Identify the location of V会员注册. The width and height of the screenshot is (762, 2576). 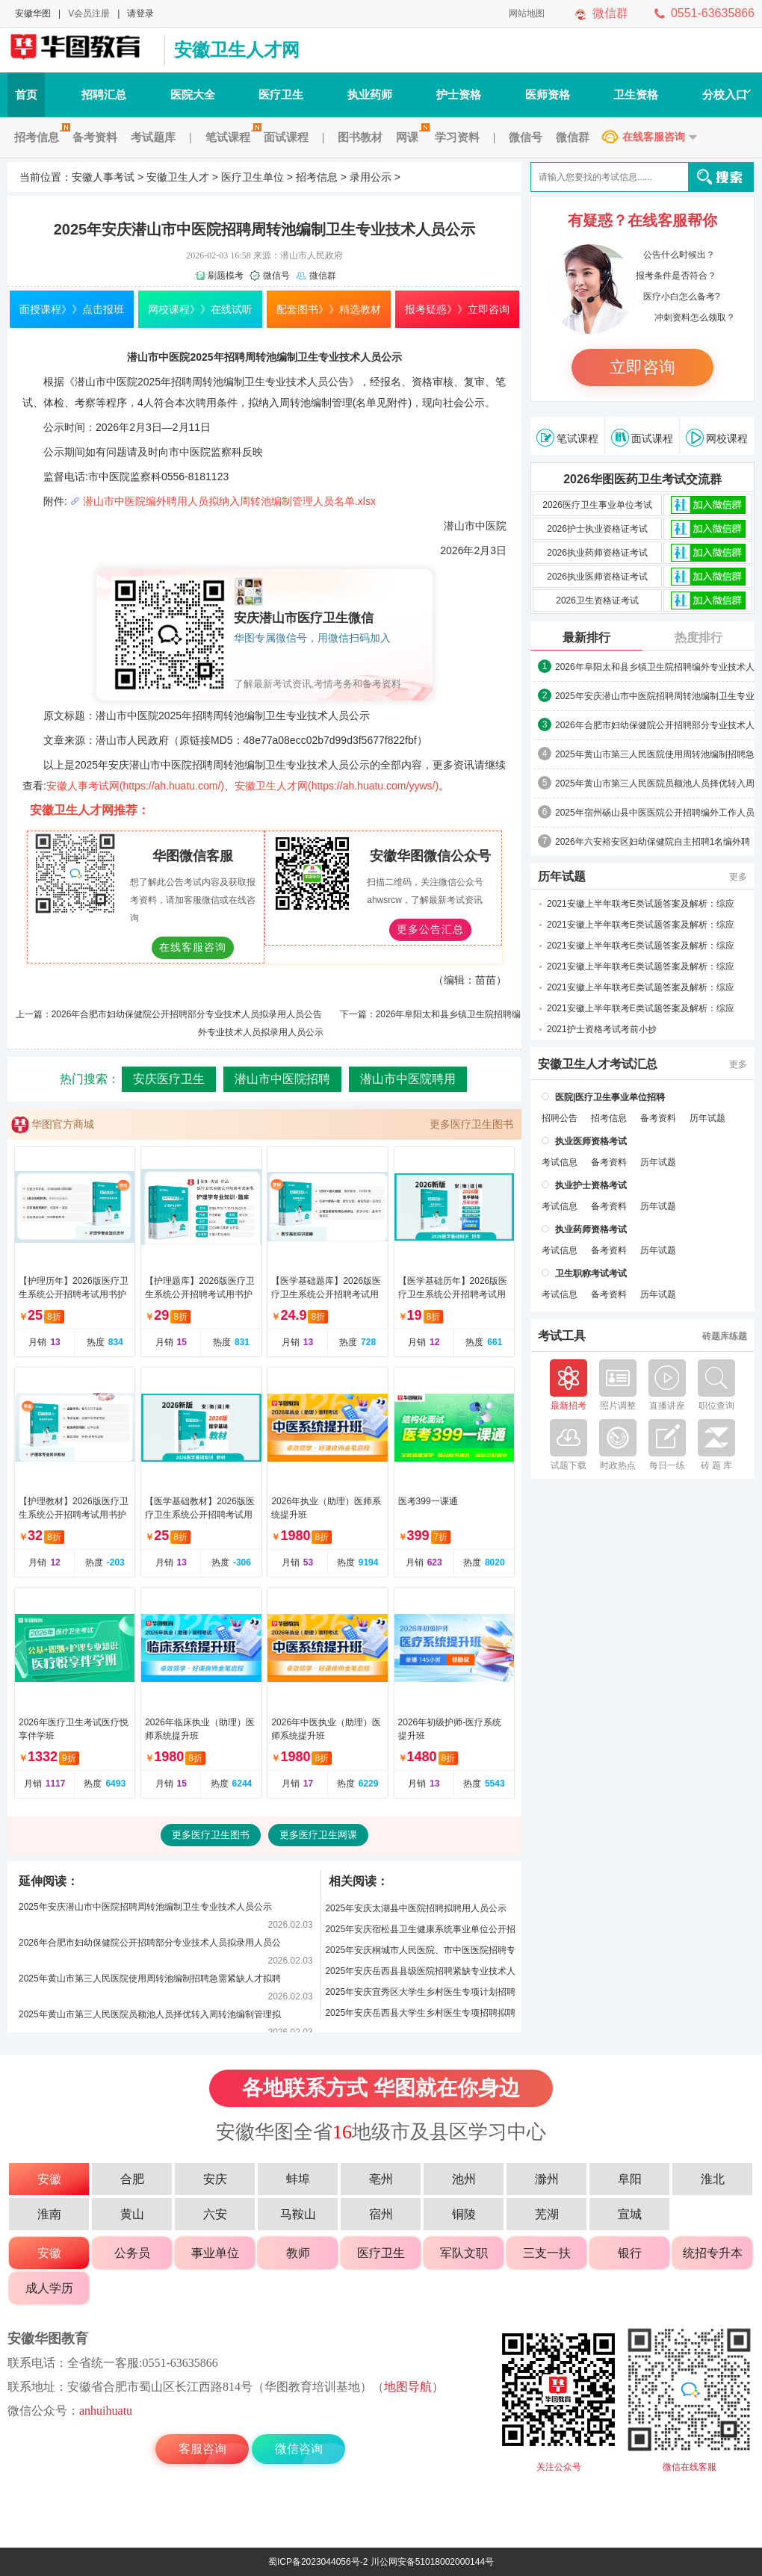
(89, 13).